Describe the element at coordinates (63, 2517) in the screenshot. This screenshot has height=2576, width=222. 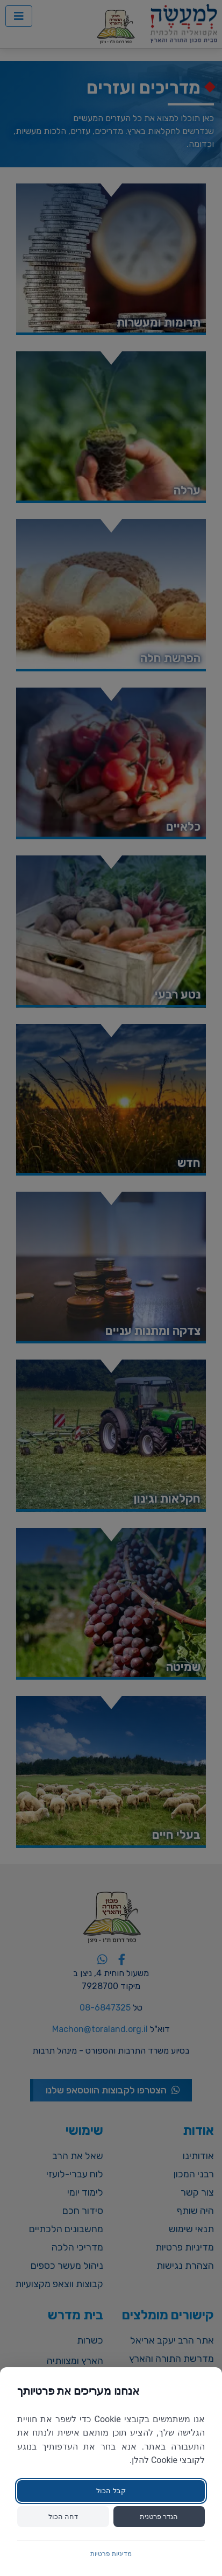
I see `דחה הכול` at that location.